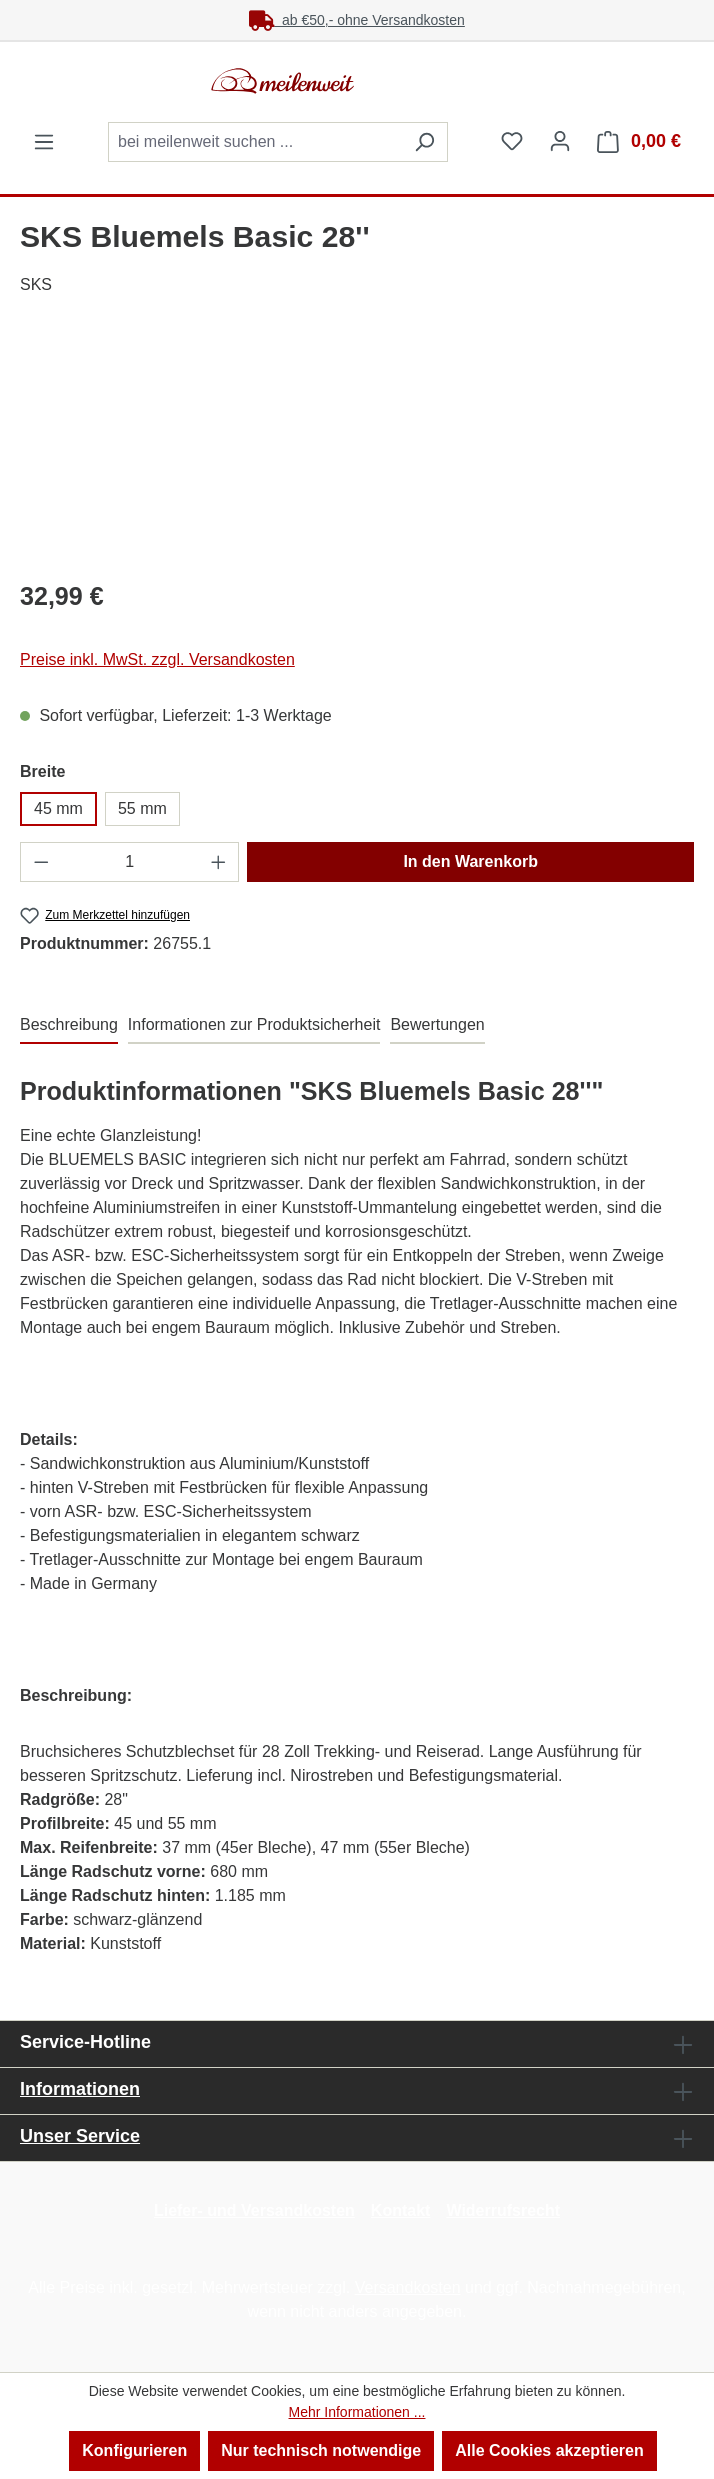  What do you see at coordinates (157, 659) in the screenshot?
I see `Preise inkl. MwSt. zzgl. Versandkosten` at bounding box center [157, 659].